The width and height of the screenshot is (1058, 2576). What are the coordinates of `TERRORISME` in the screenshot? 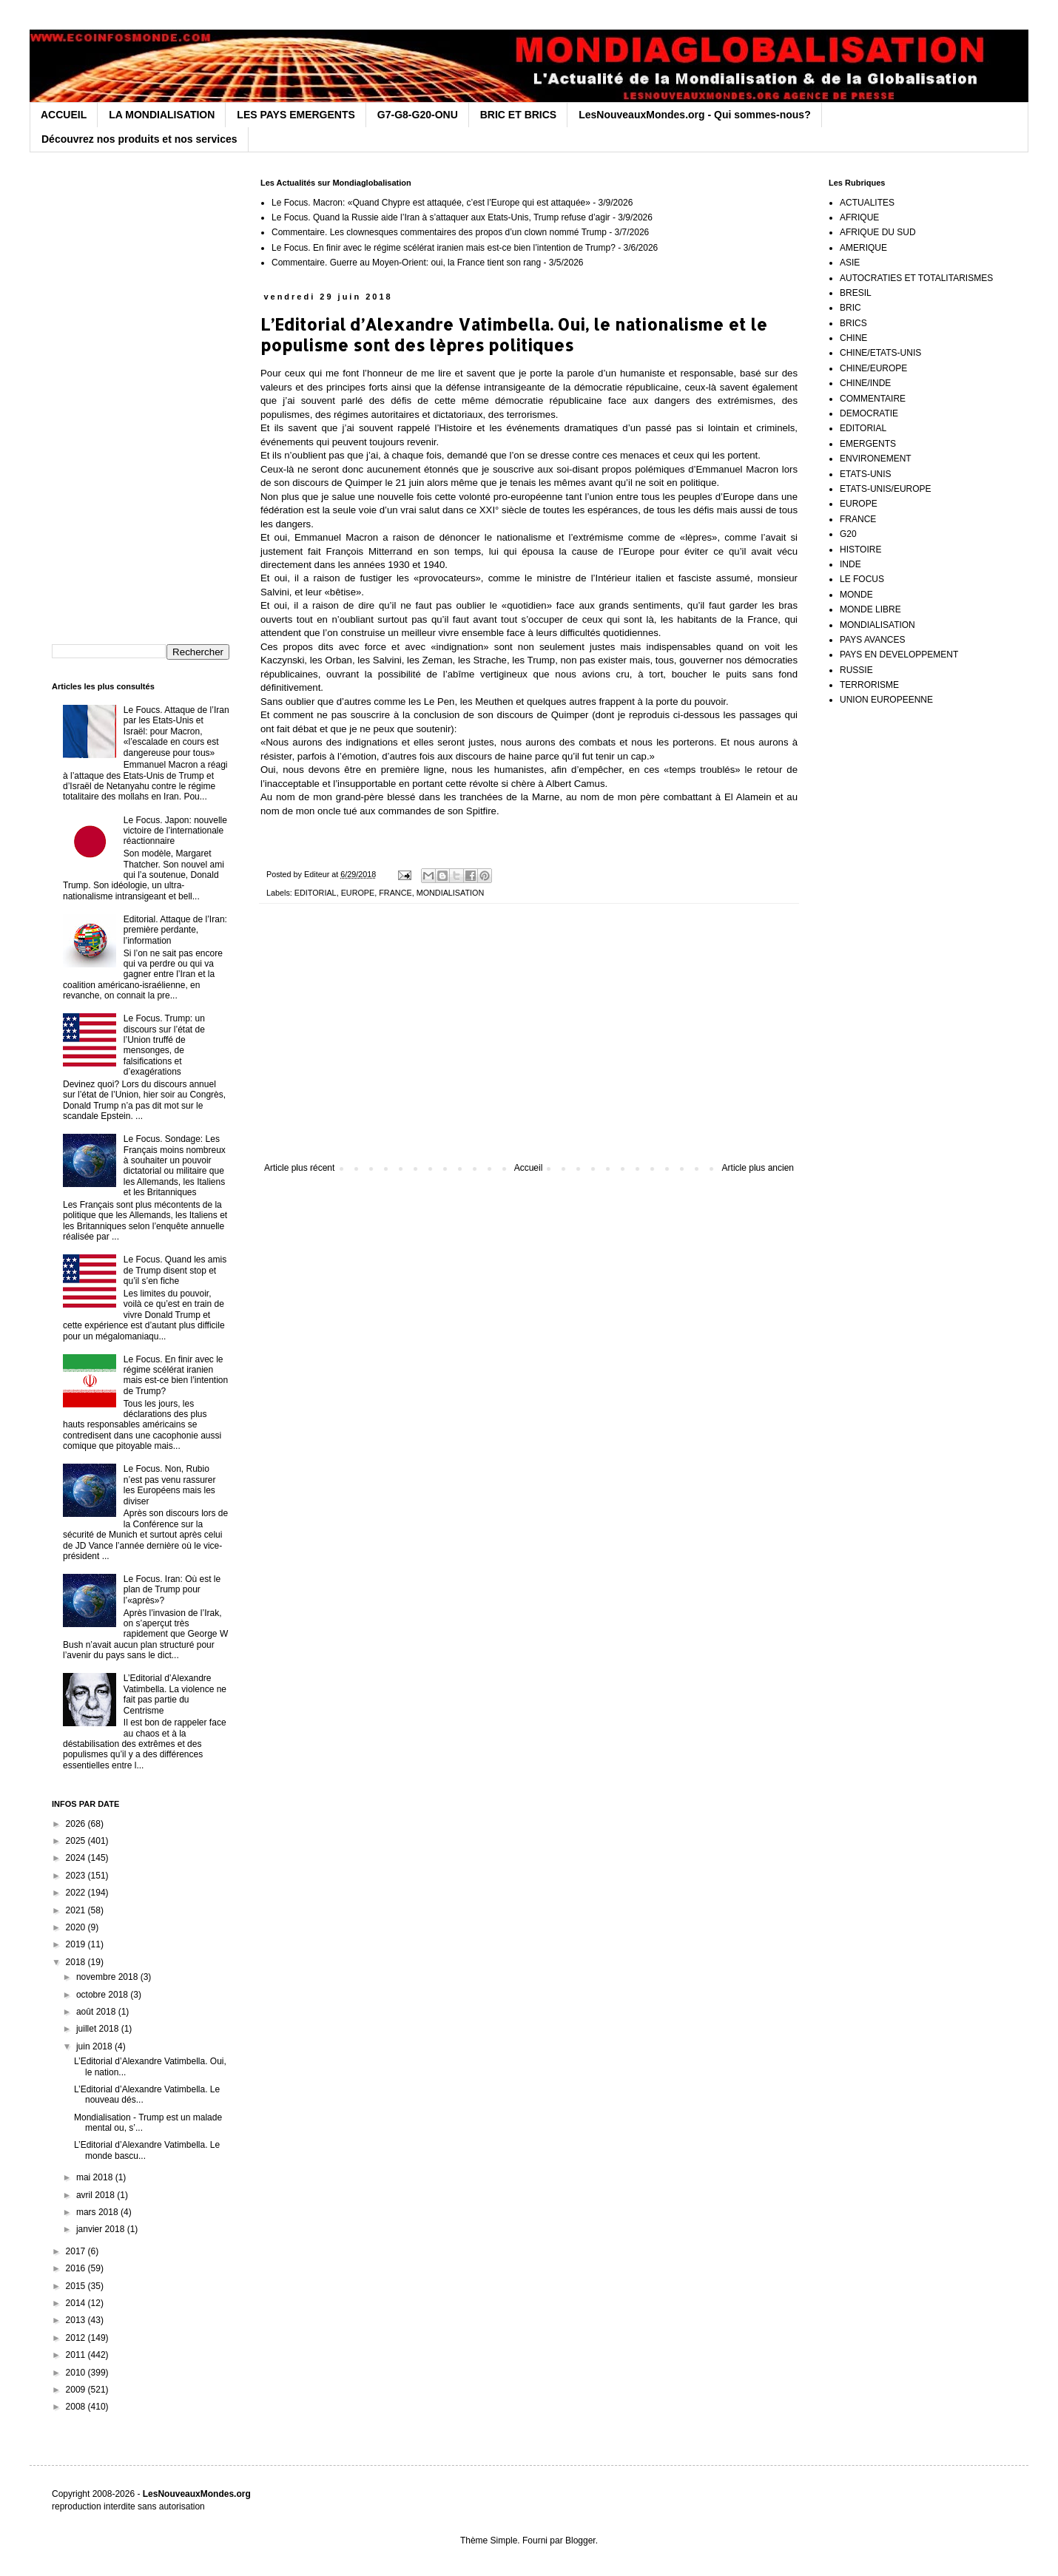 It's located at (869, 685).